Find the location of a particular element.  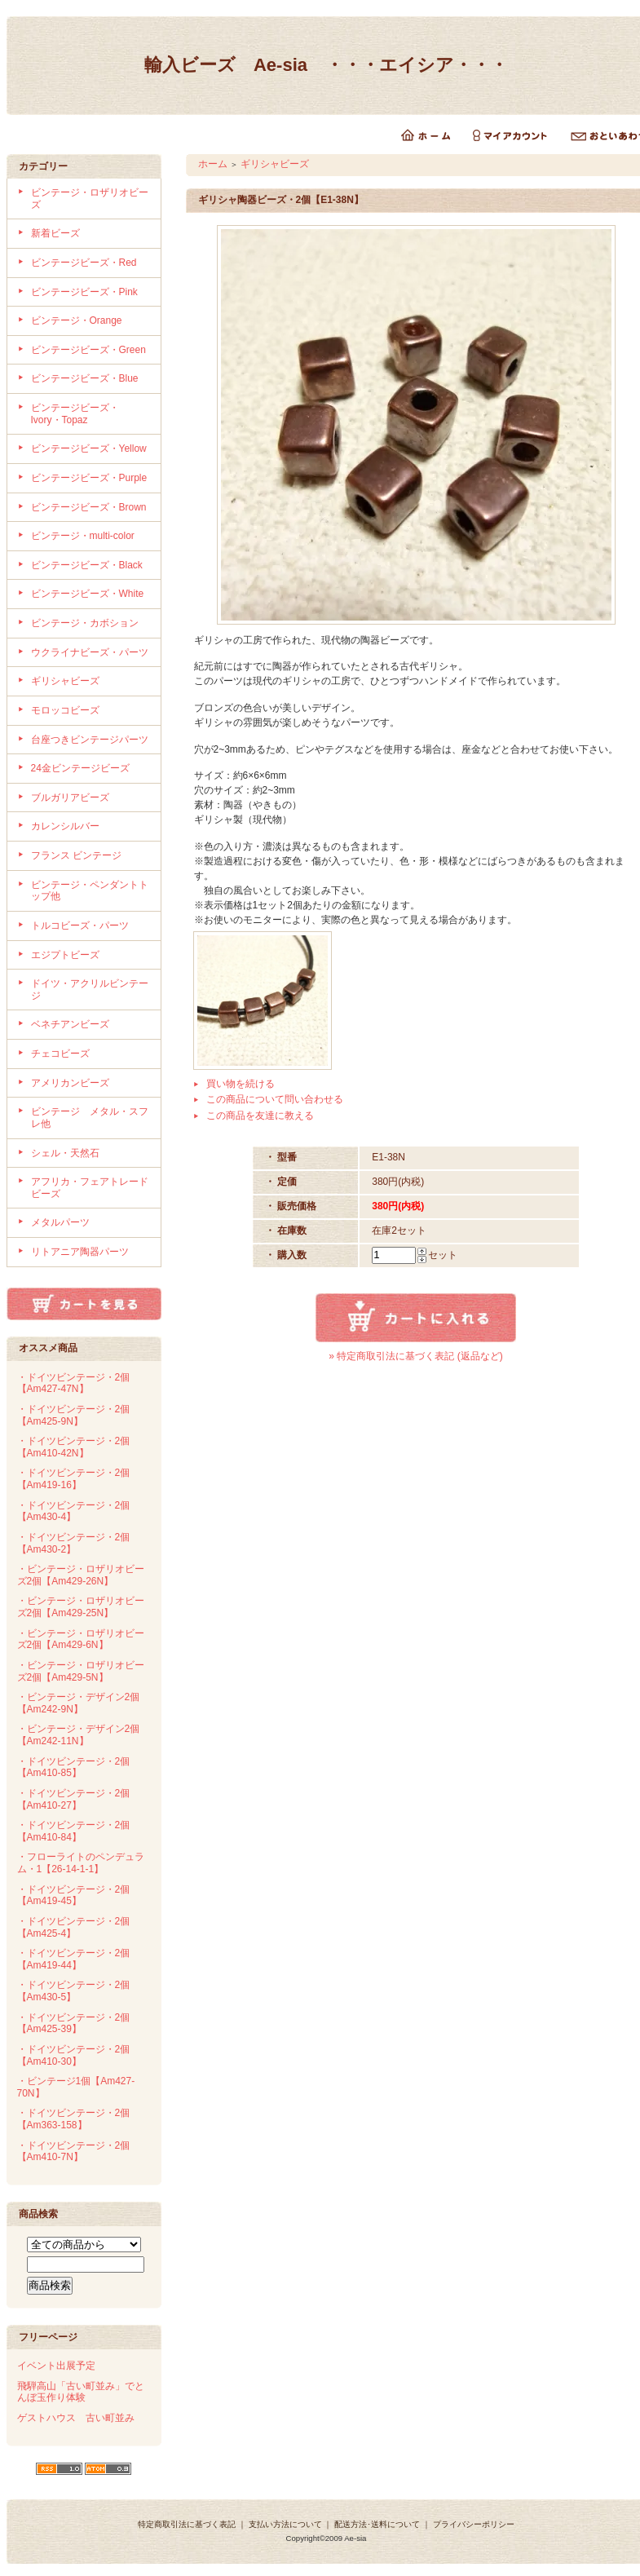

モロッコビーズ is located at coordinates (65, 710).